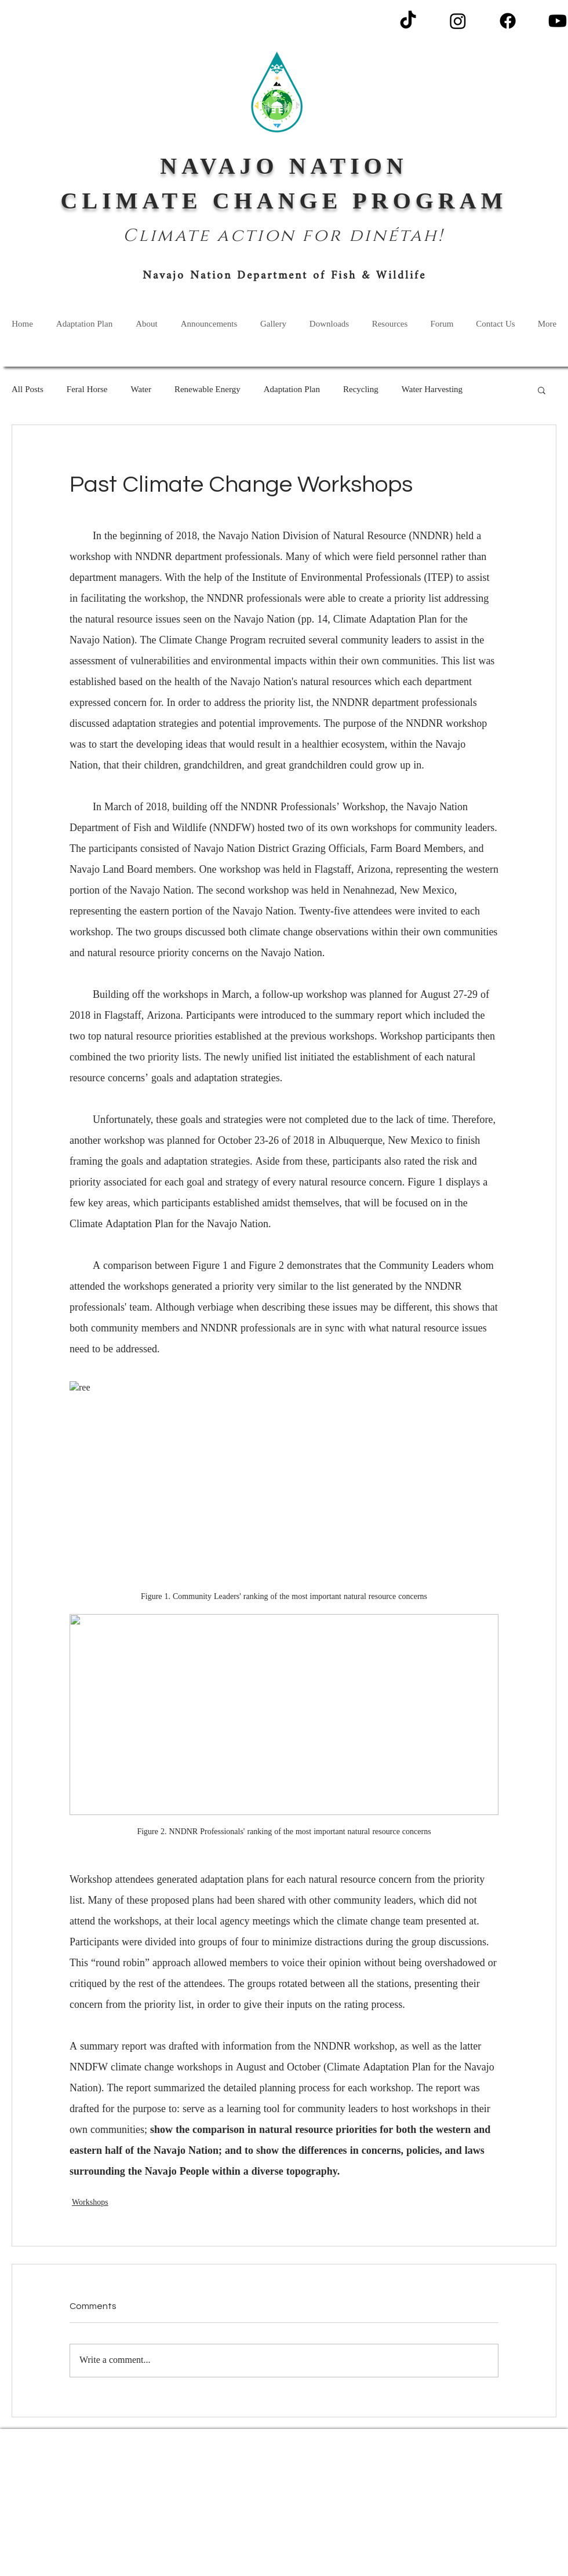  I want to click on Renewable Energy, so click(207, 390).